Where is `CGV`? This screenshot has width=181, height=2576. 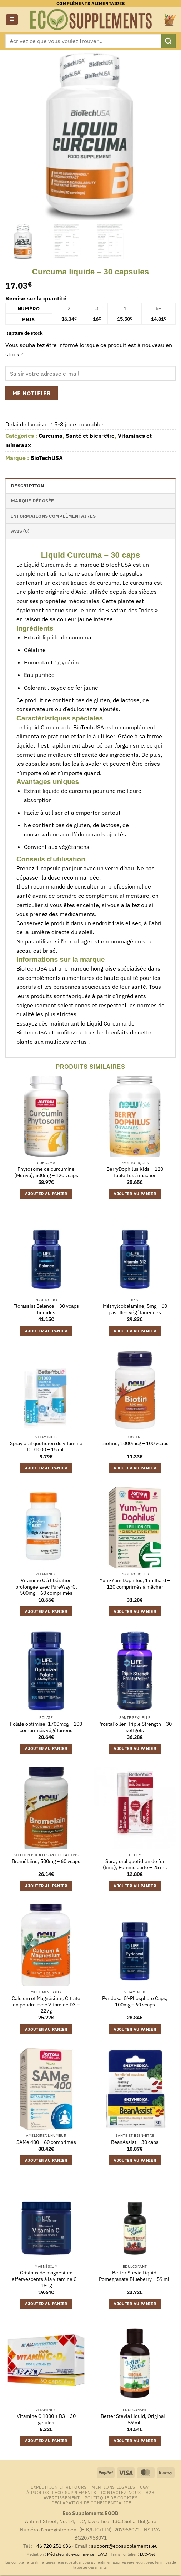
CGV is located at coordinates (144, 2487).